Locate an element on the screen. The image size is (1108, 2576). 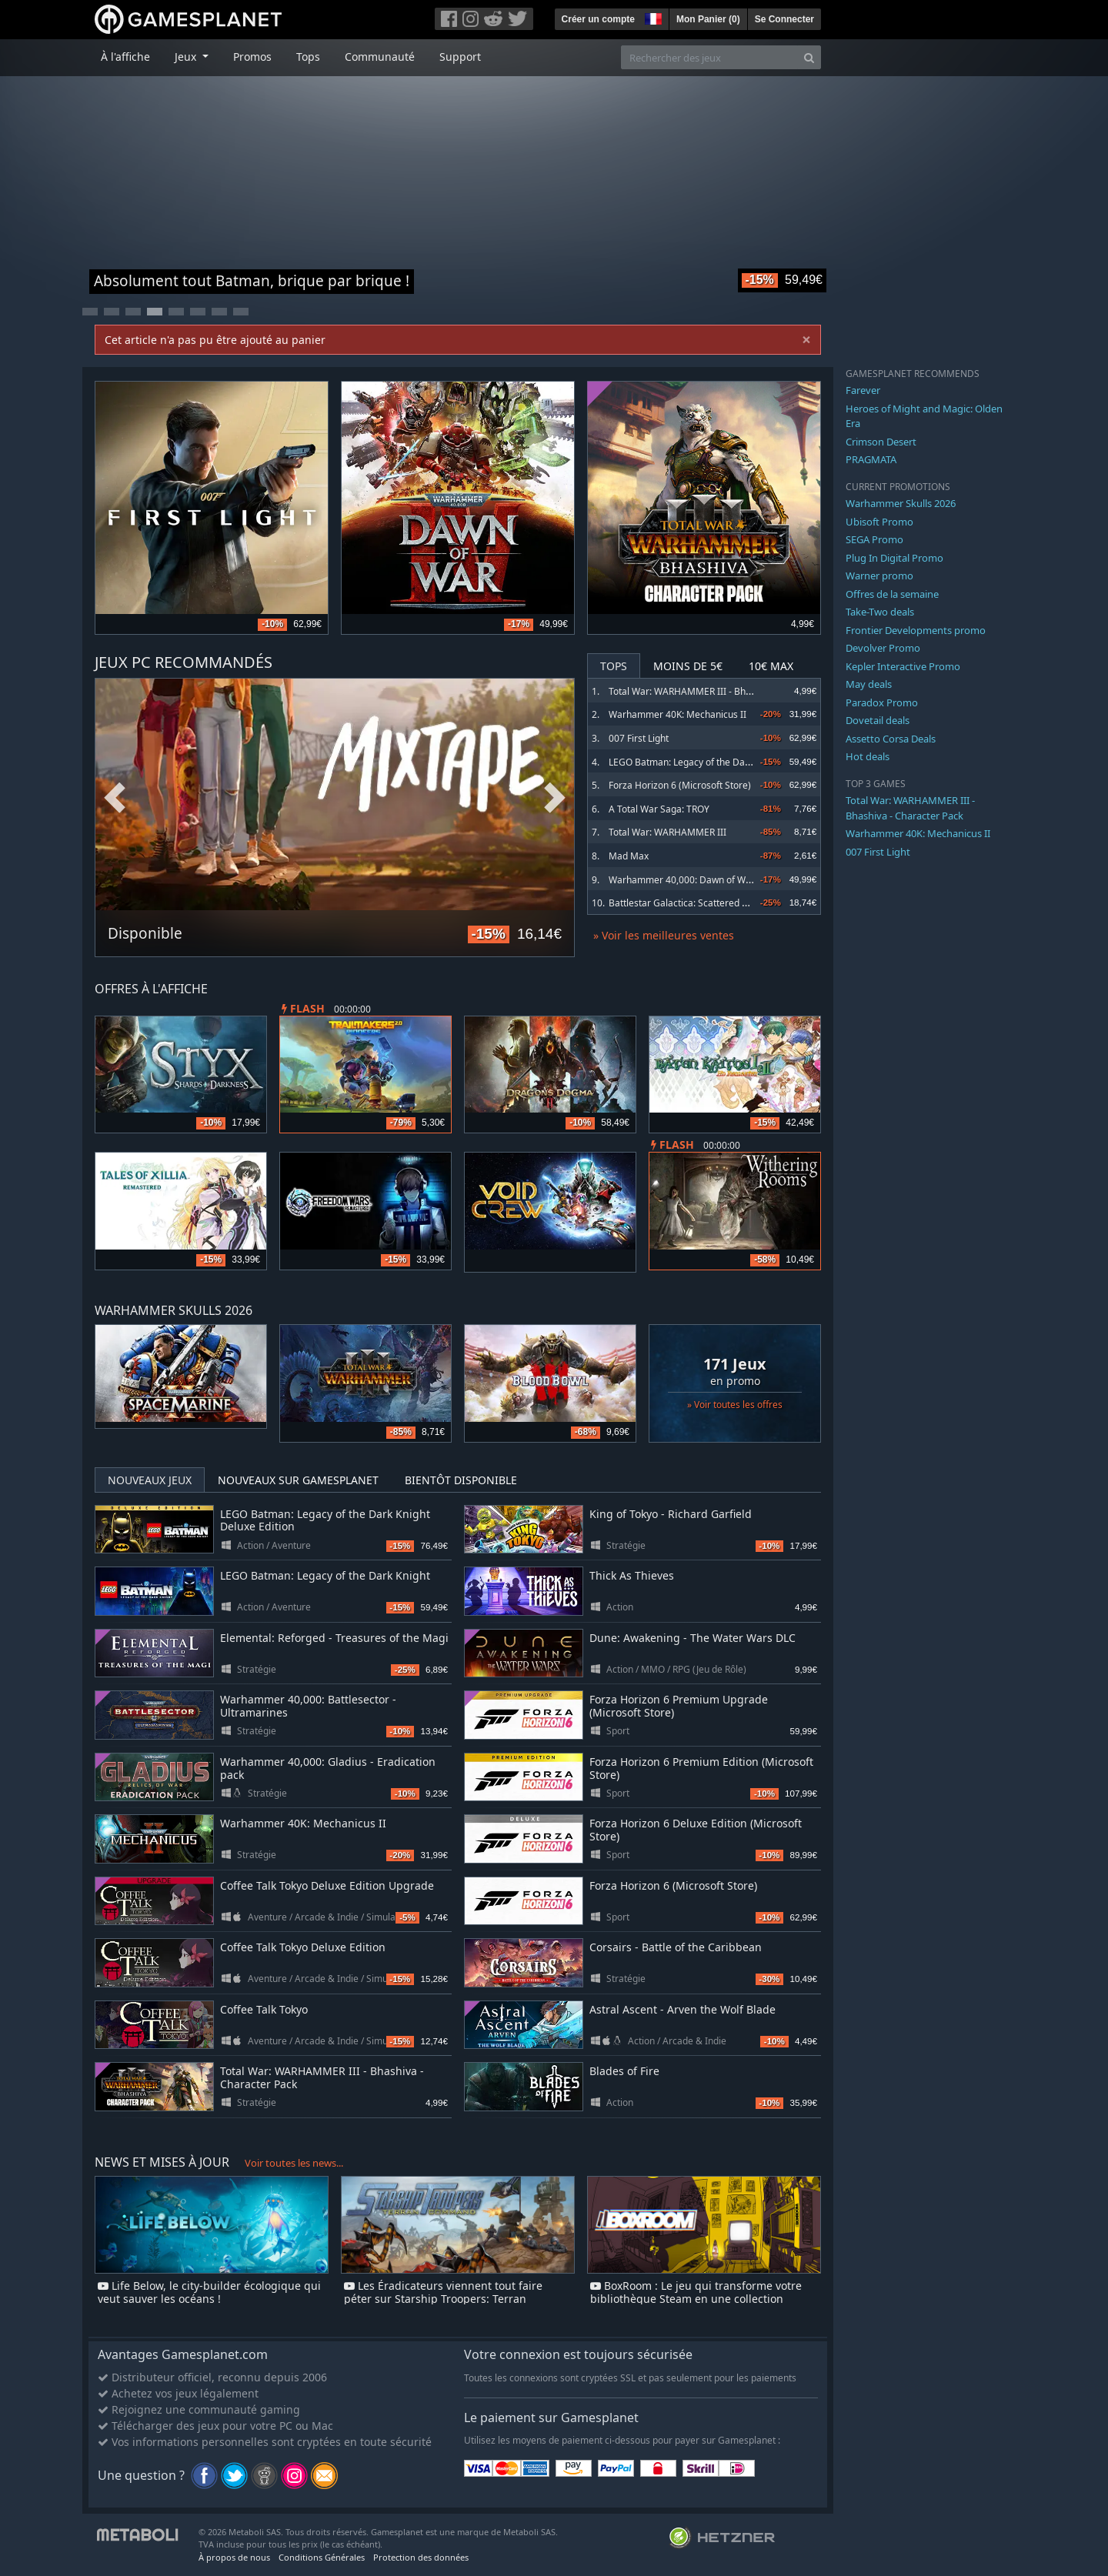
May deals is located at coordinates (869, 684).